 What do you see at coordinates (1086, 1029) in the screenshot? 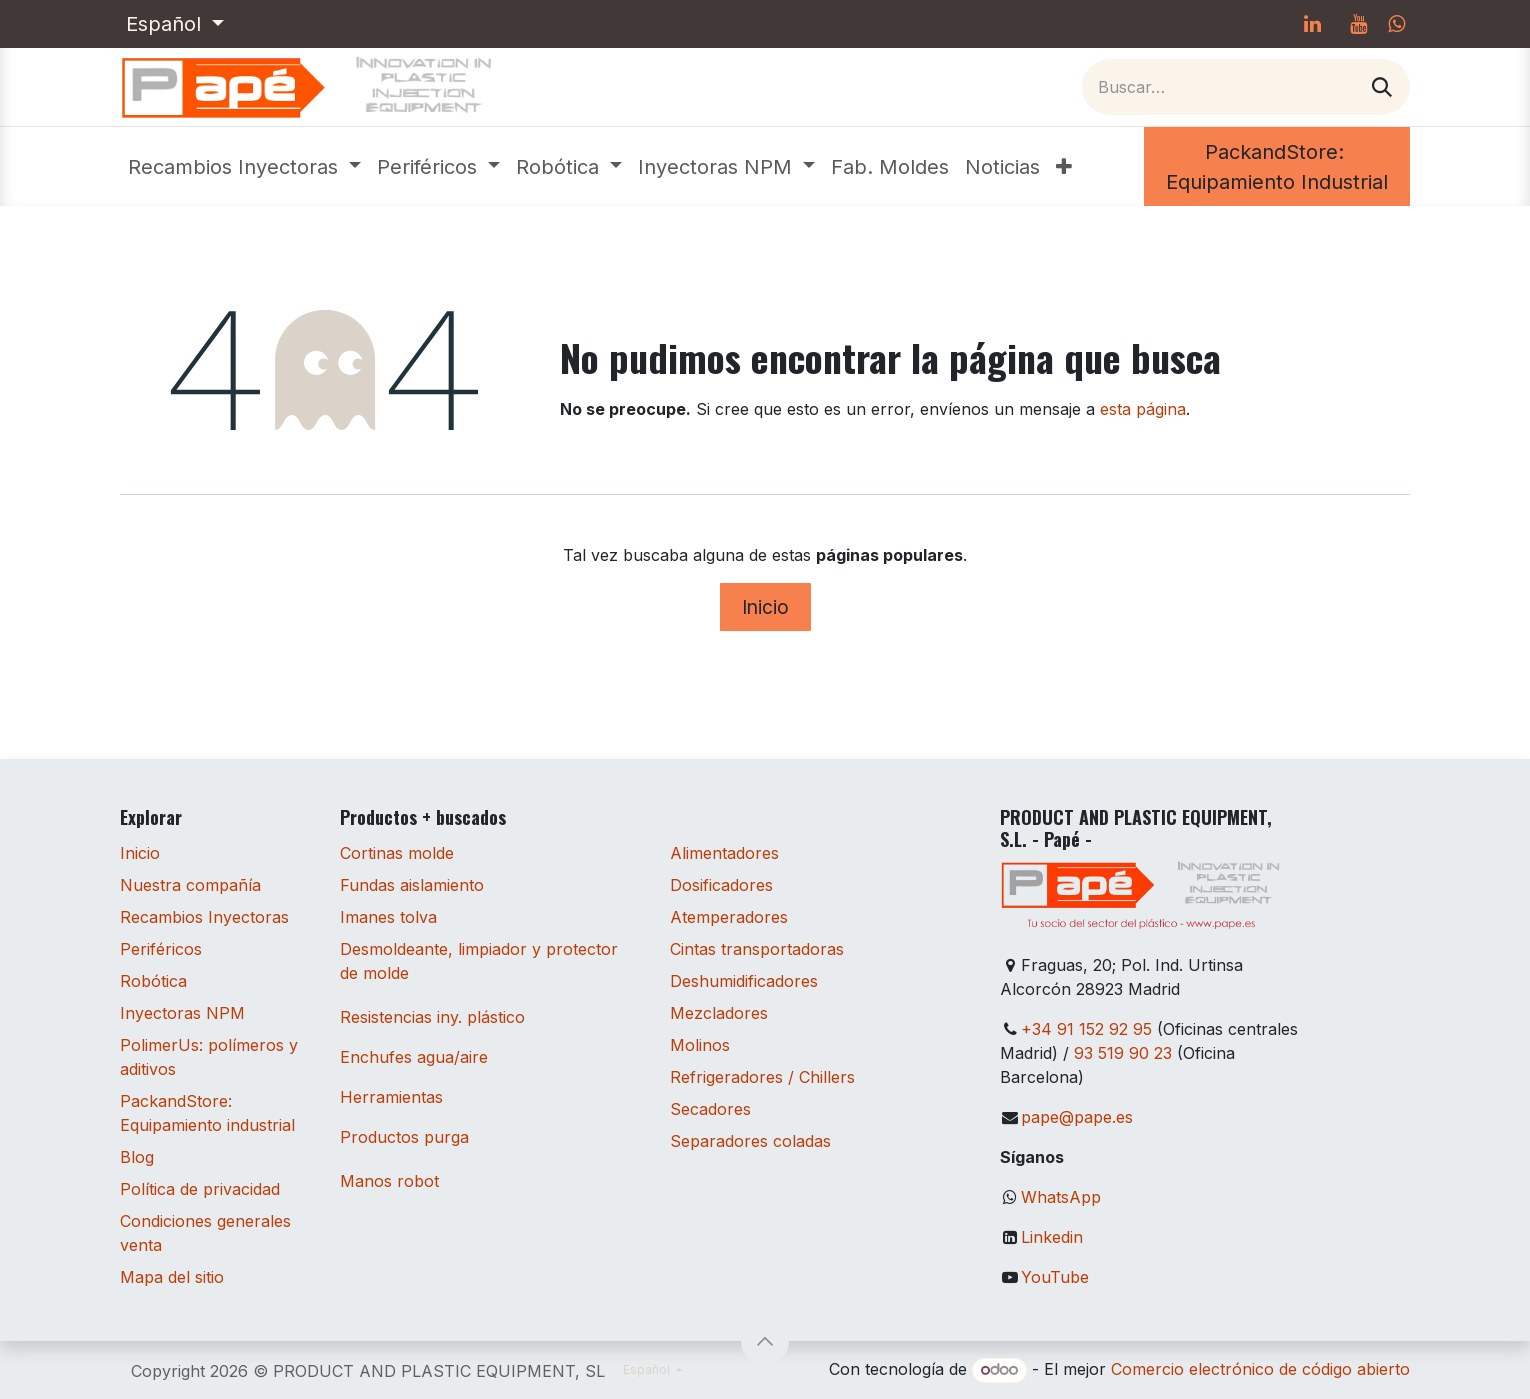
I see `+34 91 152 92 95` at bounding box center [1086, 1029].